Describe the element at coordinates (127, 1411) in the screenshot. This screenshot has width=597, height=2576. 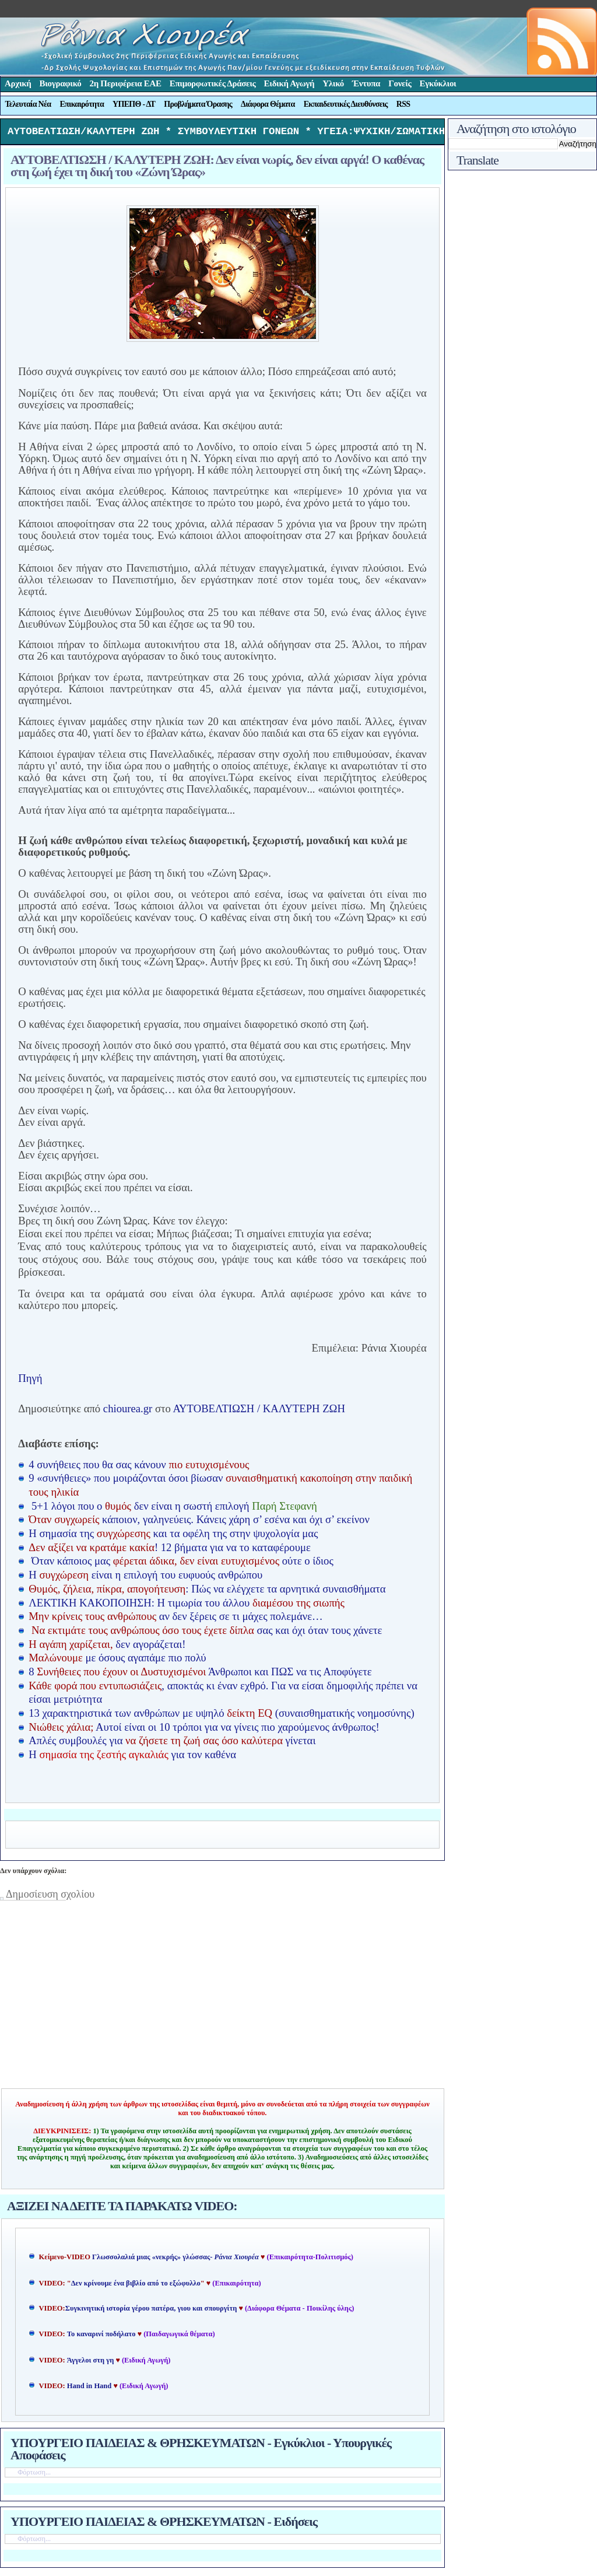
I see `chiourea.gr` at that location.